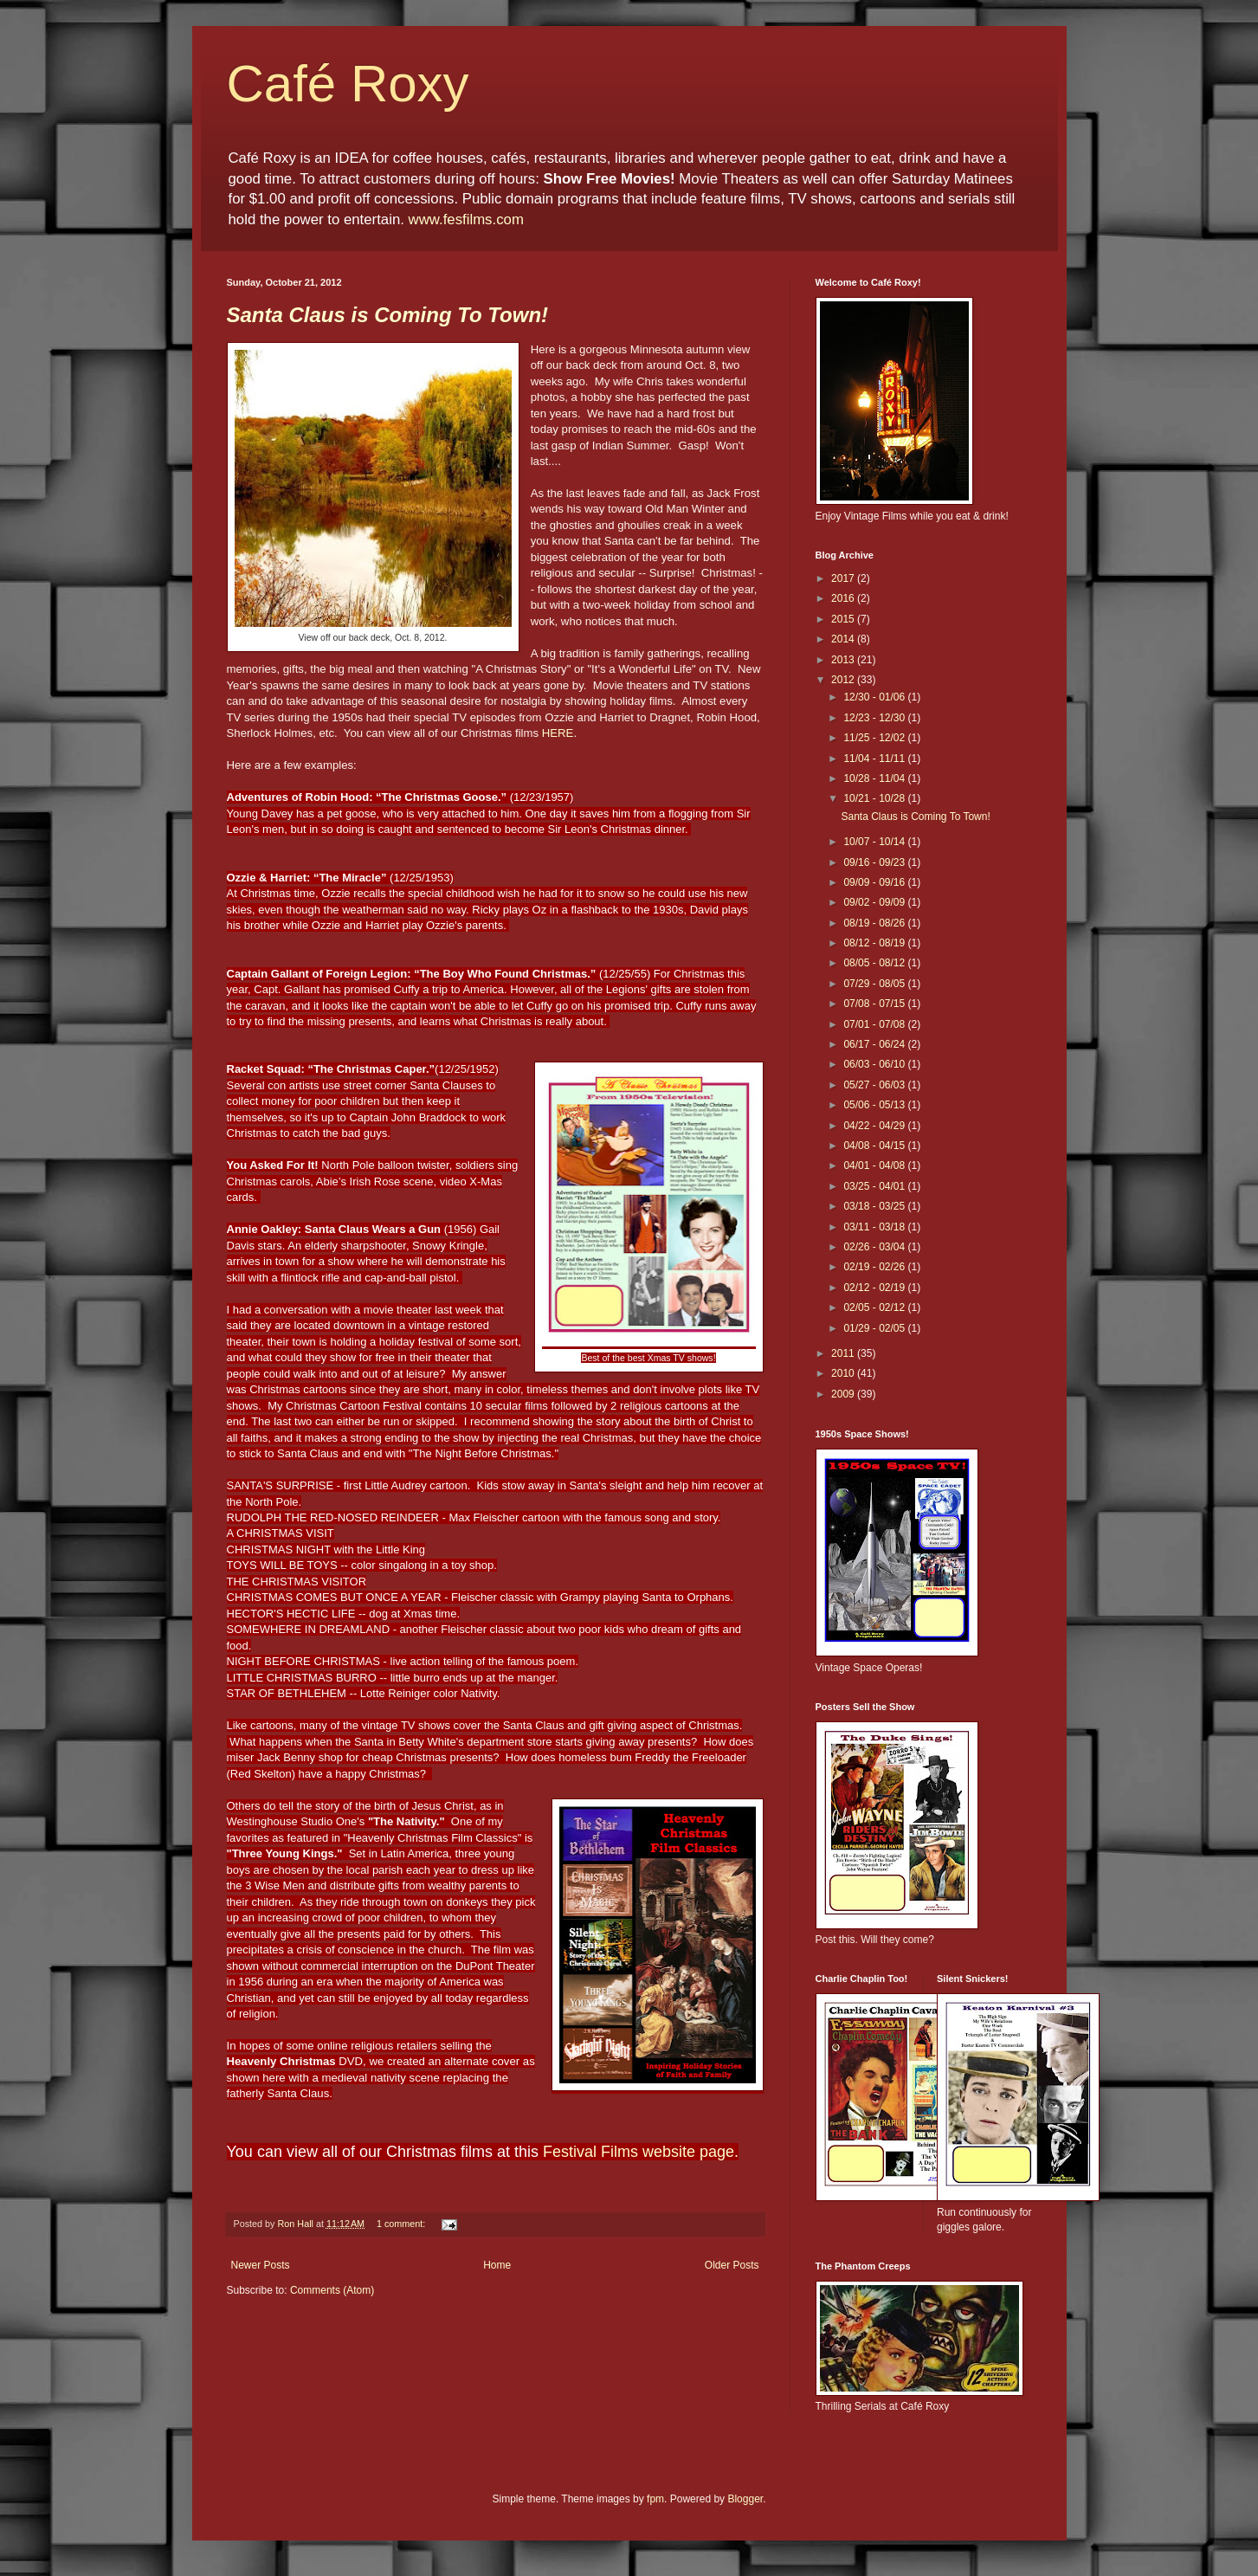  What do you see at coordinates (875, 798) in the screenshot?
I see `10/21 - 10/28` at bounding box center [875, 798].